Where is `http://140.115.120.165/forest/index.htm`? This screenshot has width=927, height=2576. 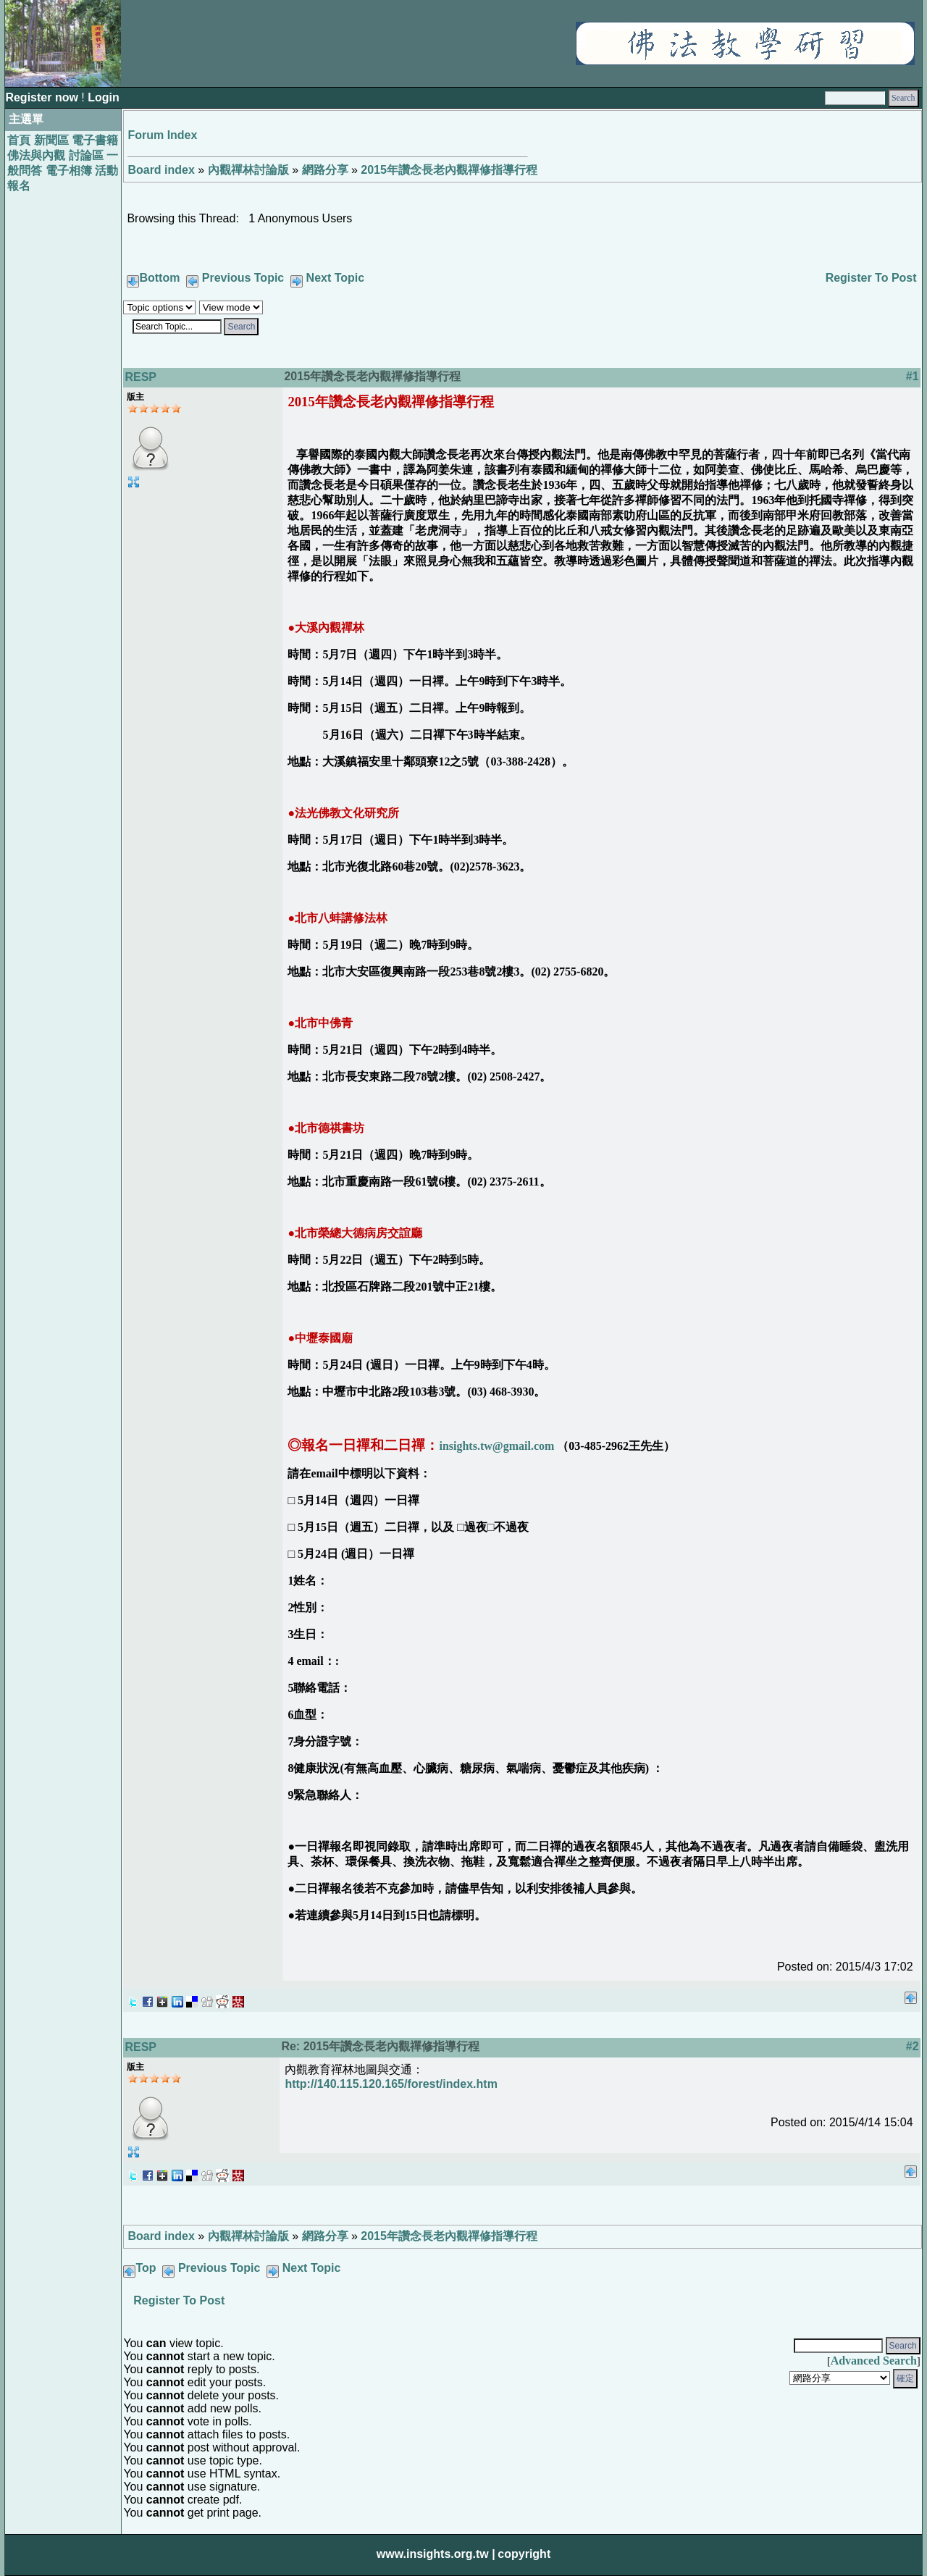
http://140.115.120.165/forest/index.htm is located at coordinates (391, 2084).